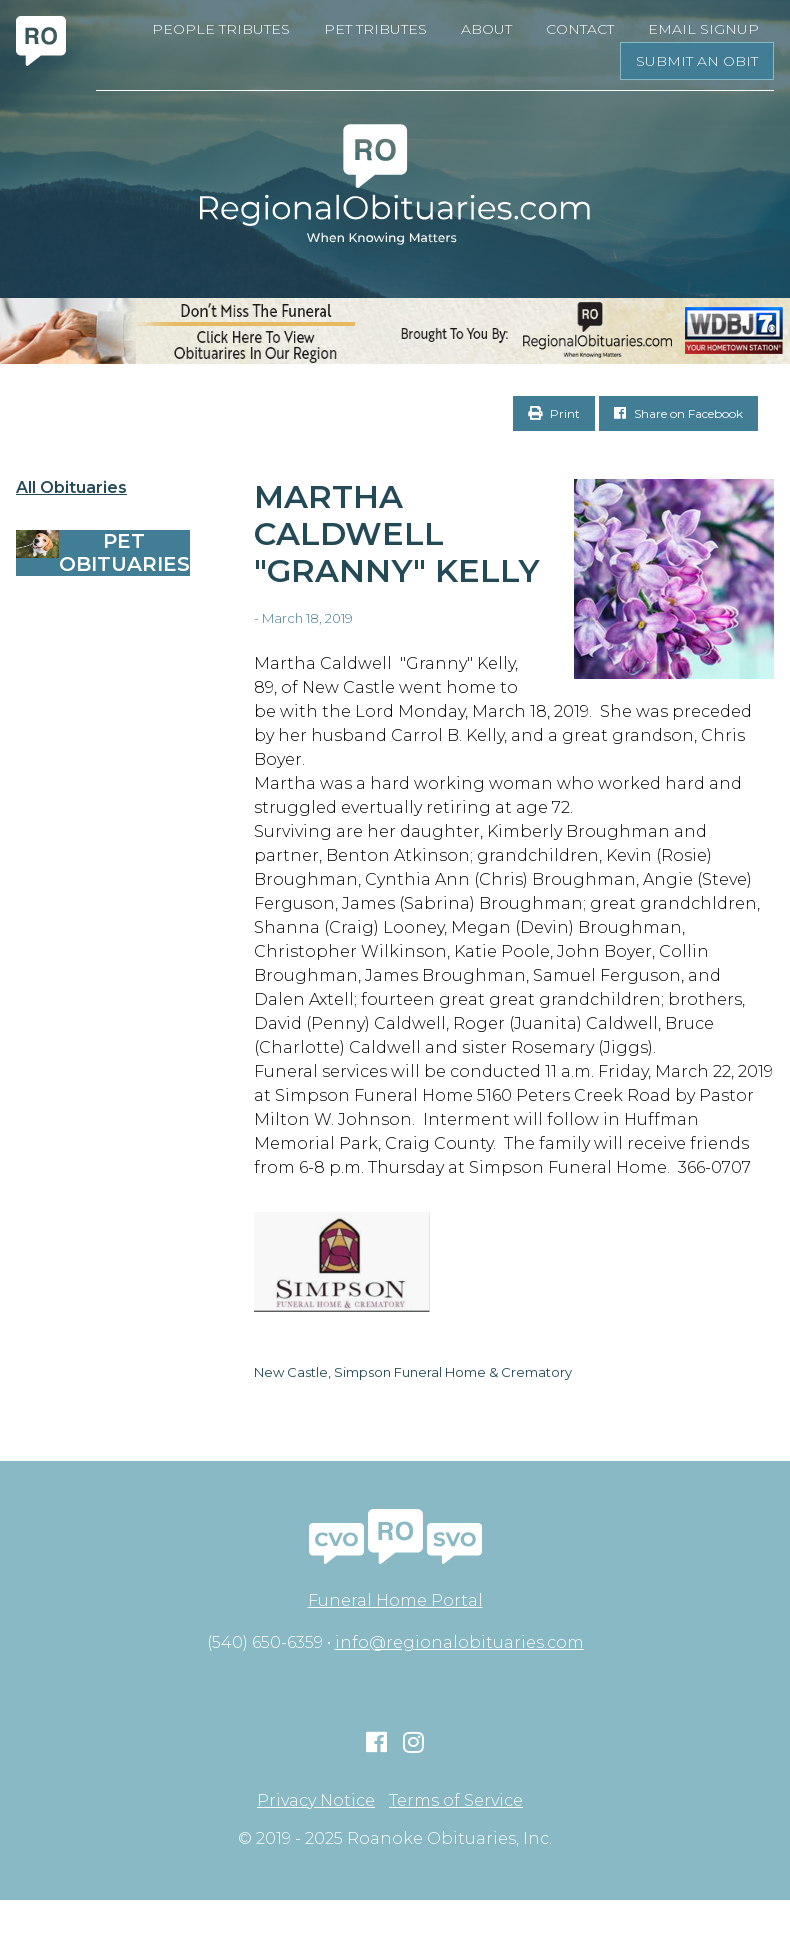 The width and height of the screenshot is (790, 1936). What do you see at coordinates (395, 331) in the screenshot?
I see `[RegionalObits970x66-02]` at bounding box center [395, 331].